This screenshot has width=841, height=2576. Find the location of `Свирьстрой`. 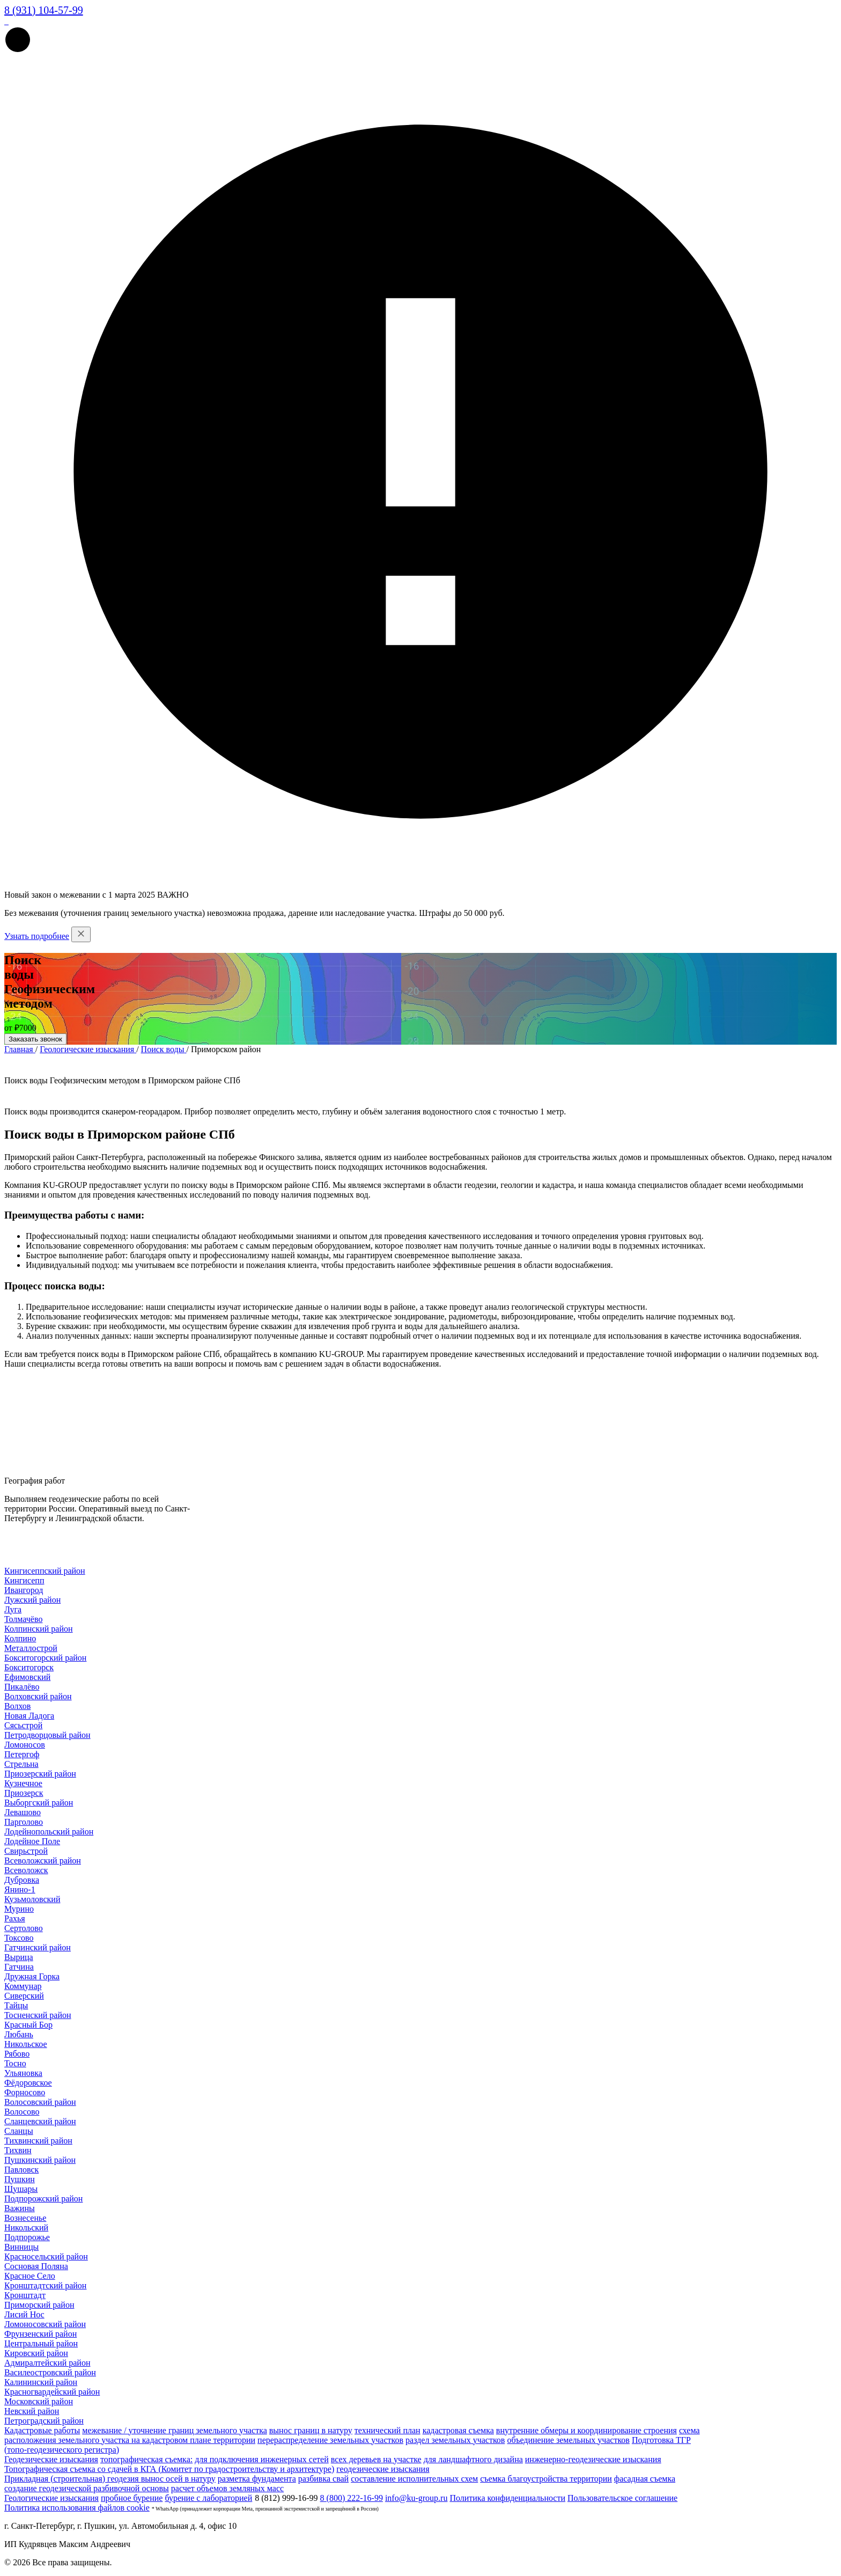

Свирьстрой is located at coordinates (26, 1850).